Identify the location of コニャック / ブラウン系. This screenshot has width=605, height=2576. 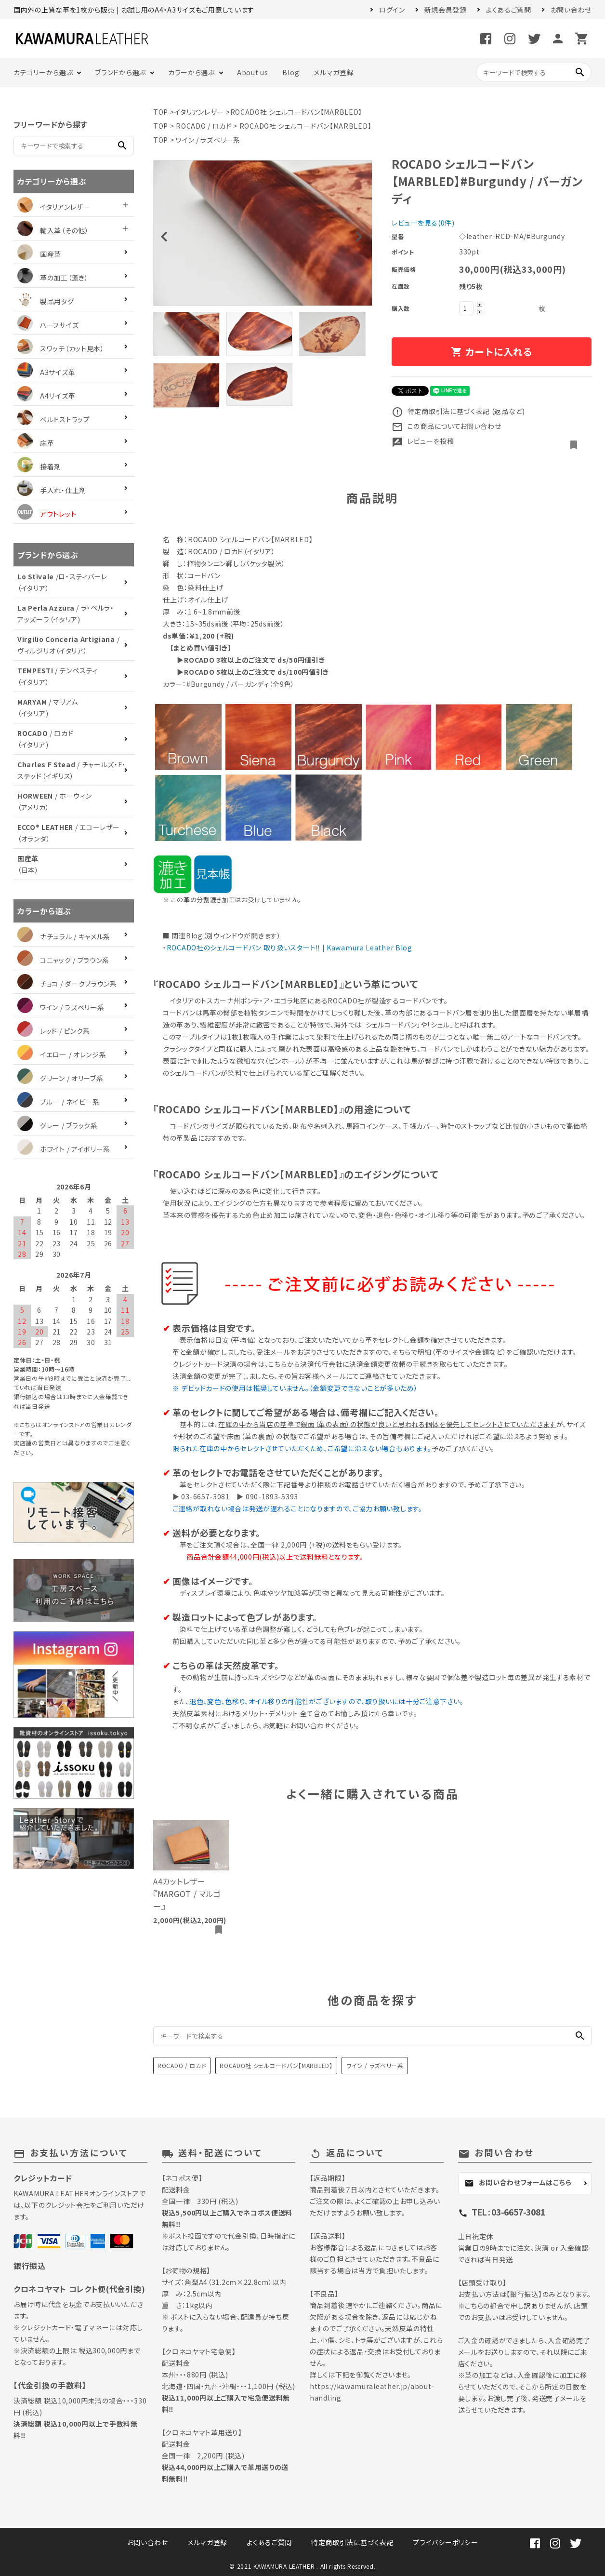
(63, 960).